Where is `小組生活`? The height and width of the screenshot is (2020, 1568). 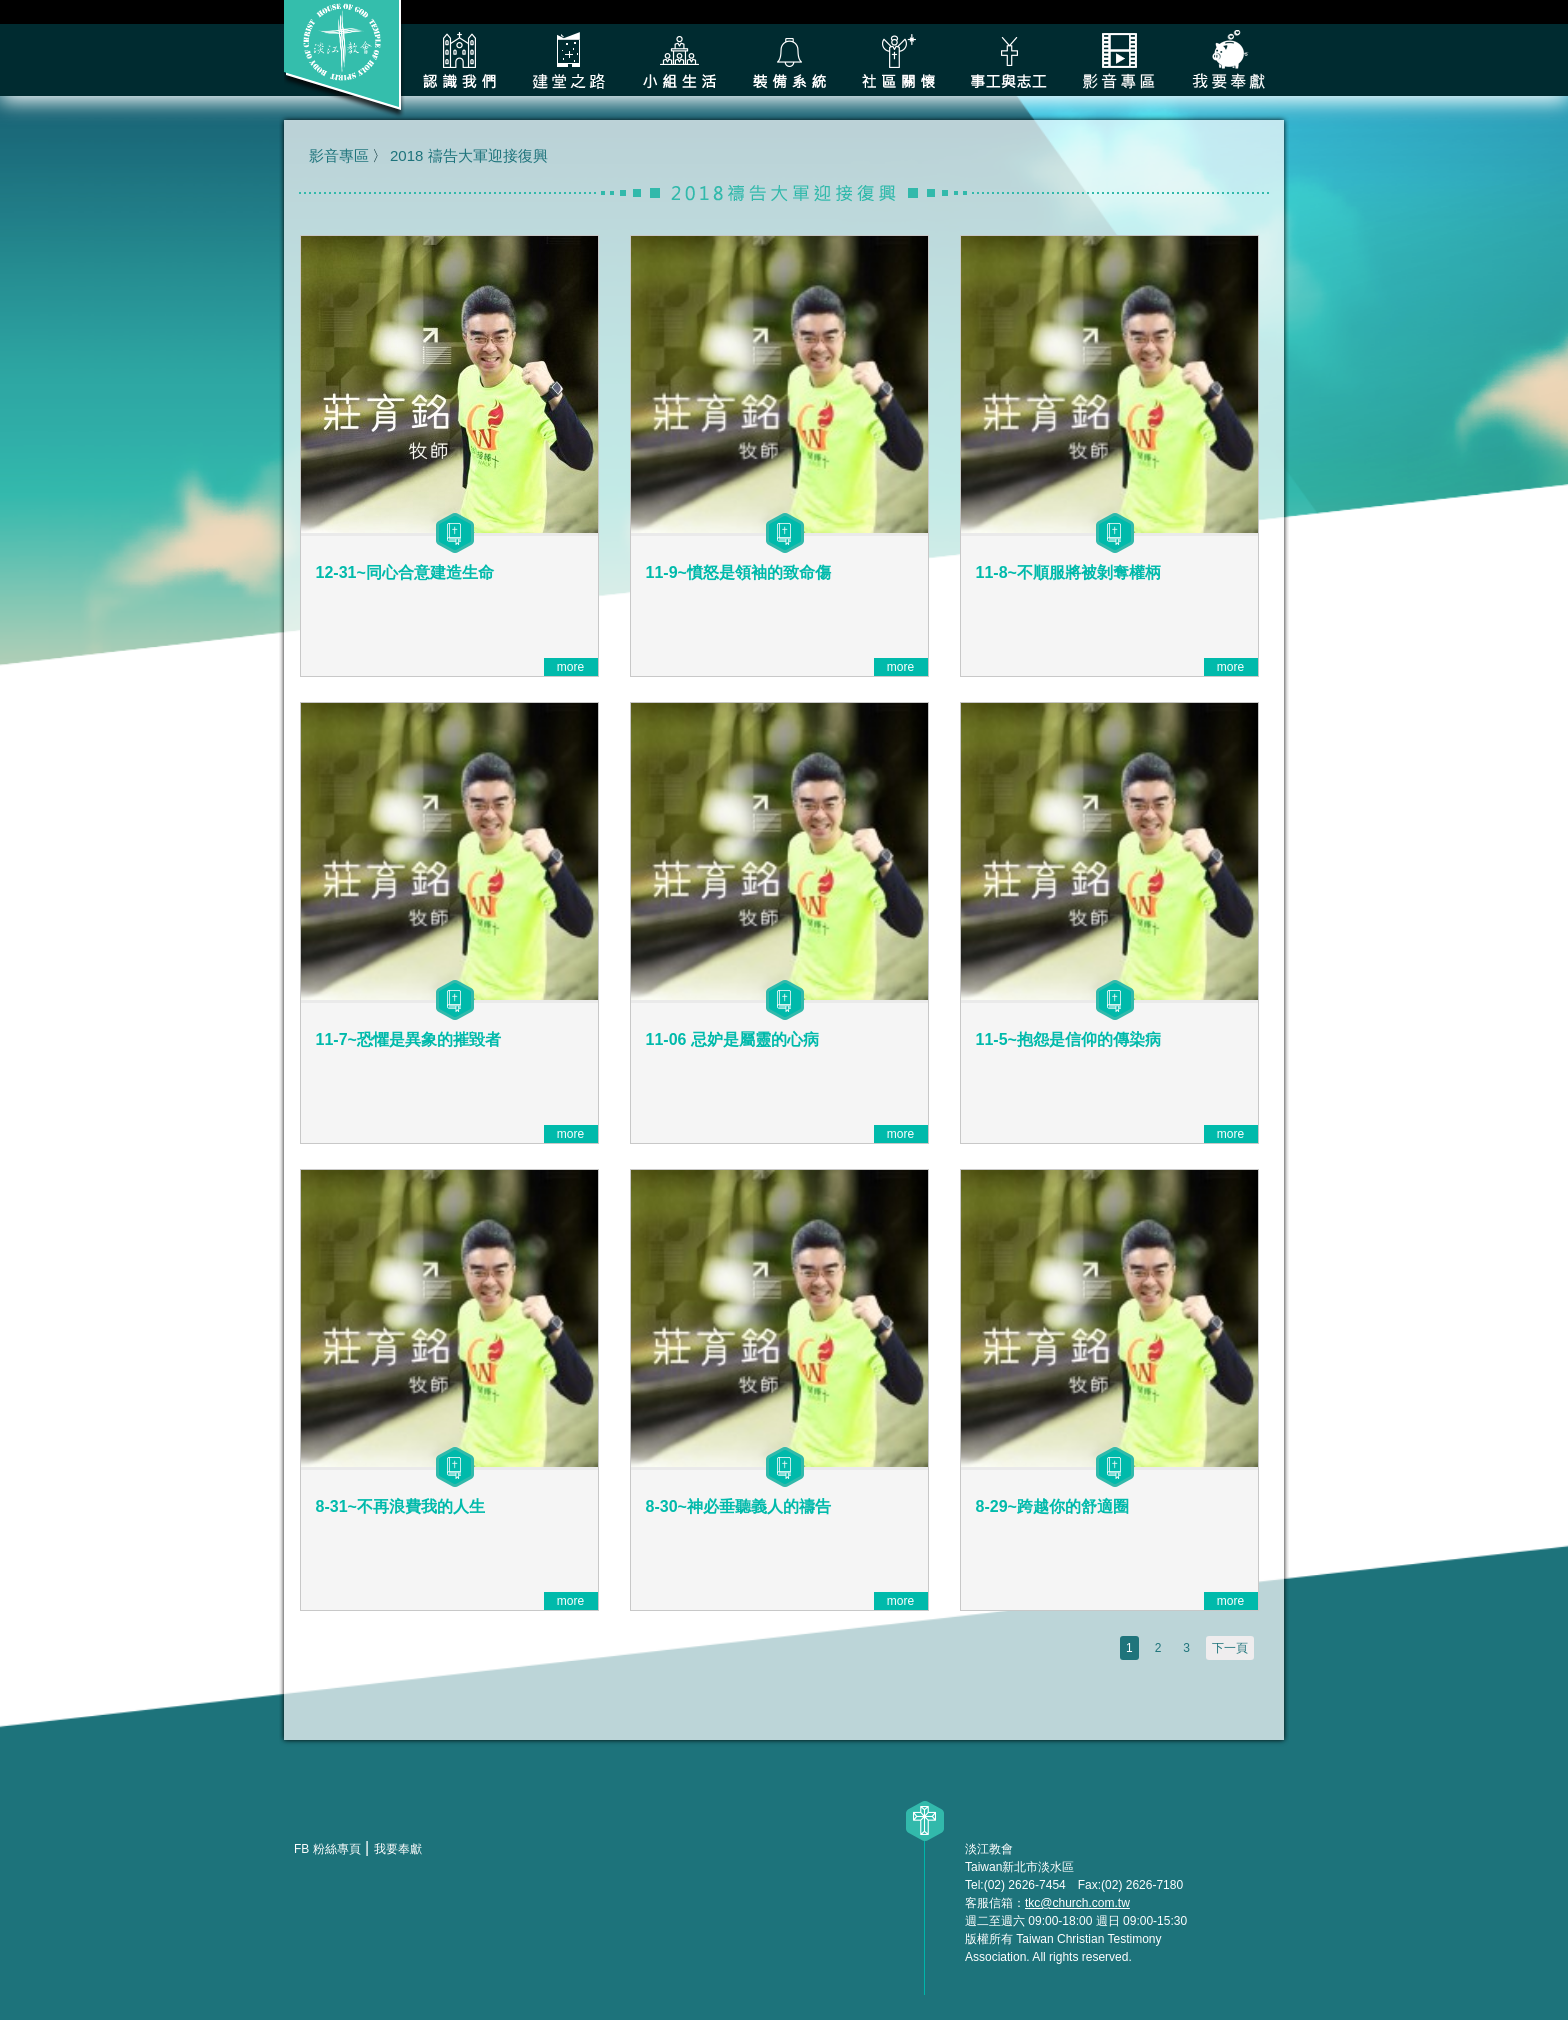 小組生活 is located at coordinates (679, 60).